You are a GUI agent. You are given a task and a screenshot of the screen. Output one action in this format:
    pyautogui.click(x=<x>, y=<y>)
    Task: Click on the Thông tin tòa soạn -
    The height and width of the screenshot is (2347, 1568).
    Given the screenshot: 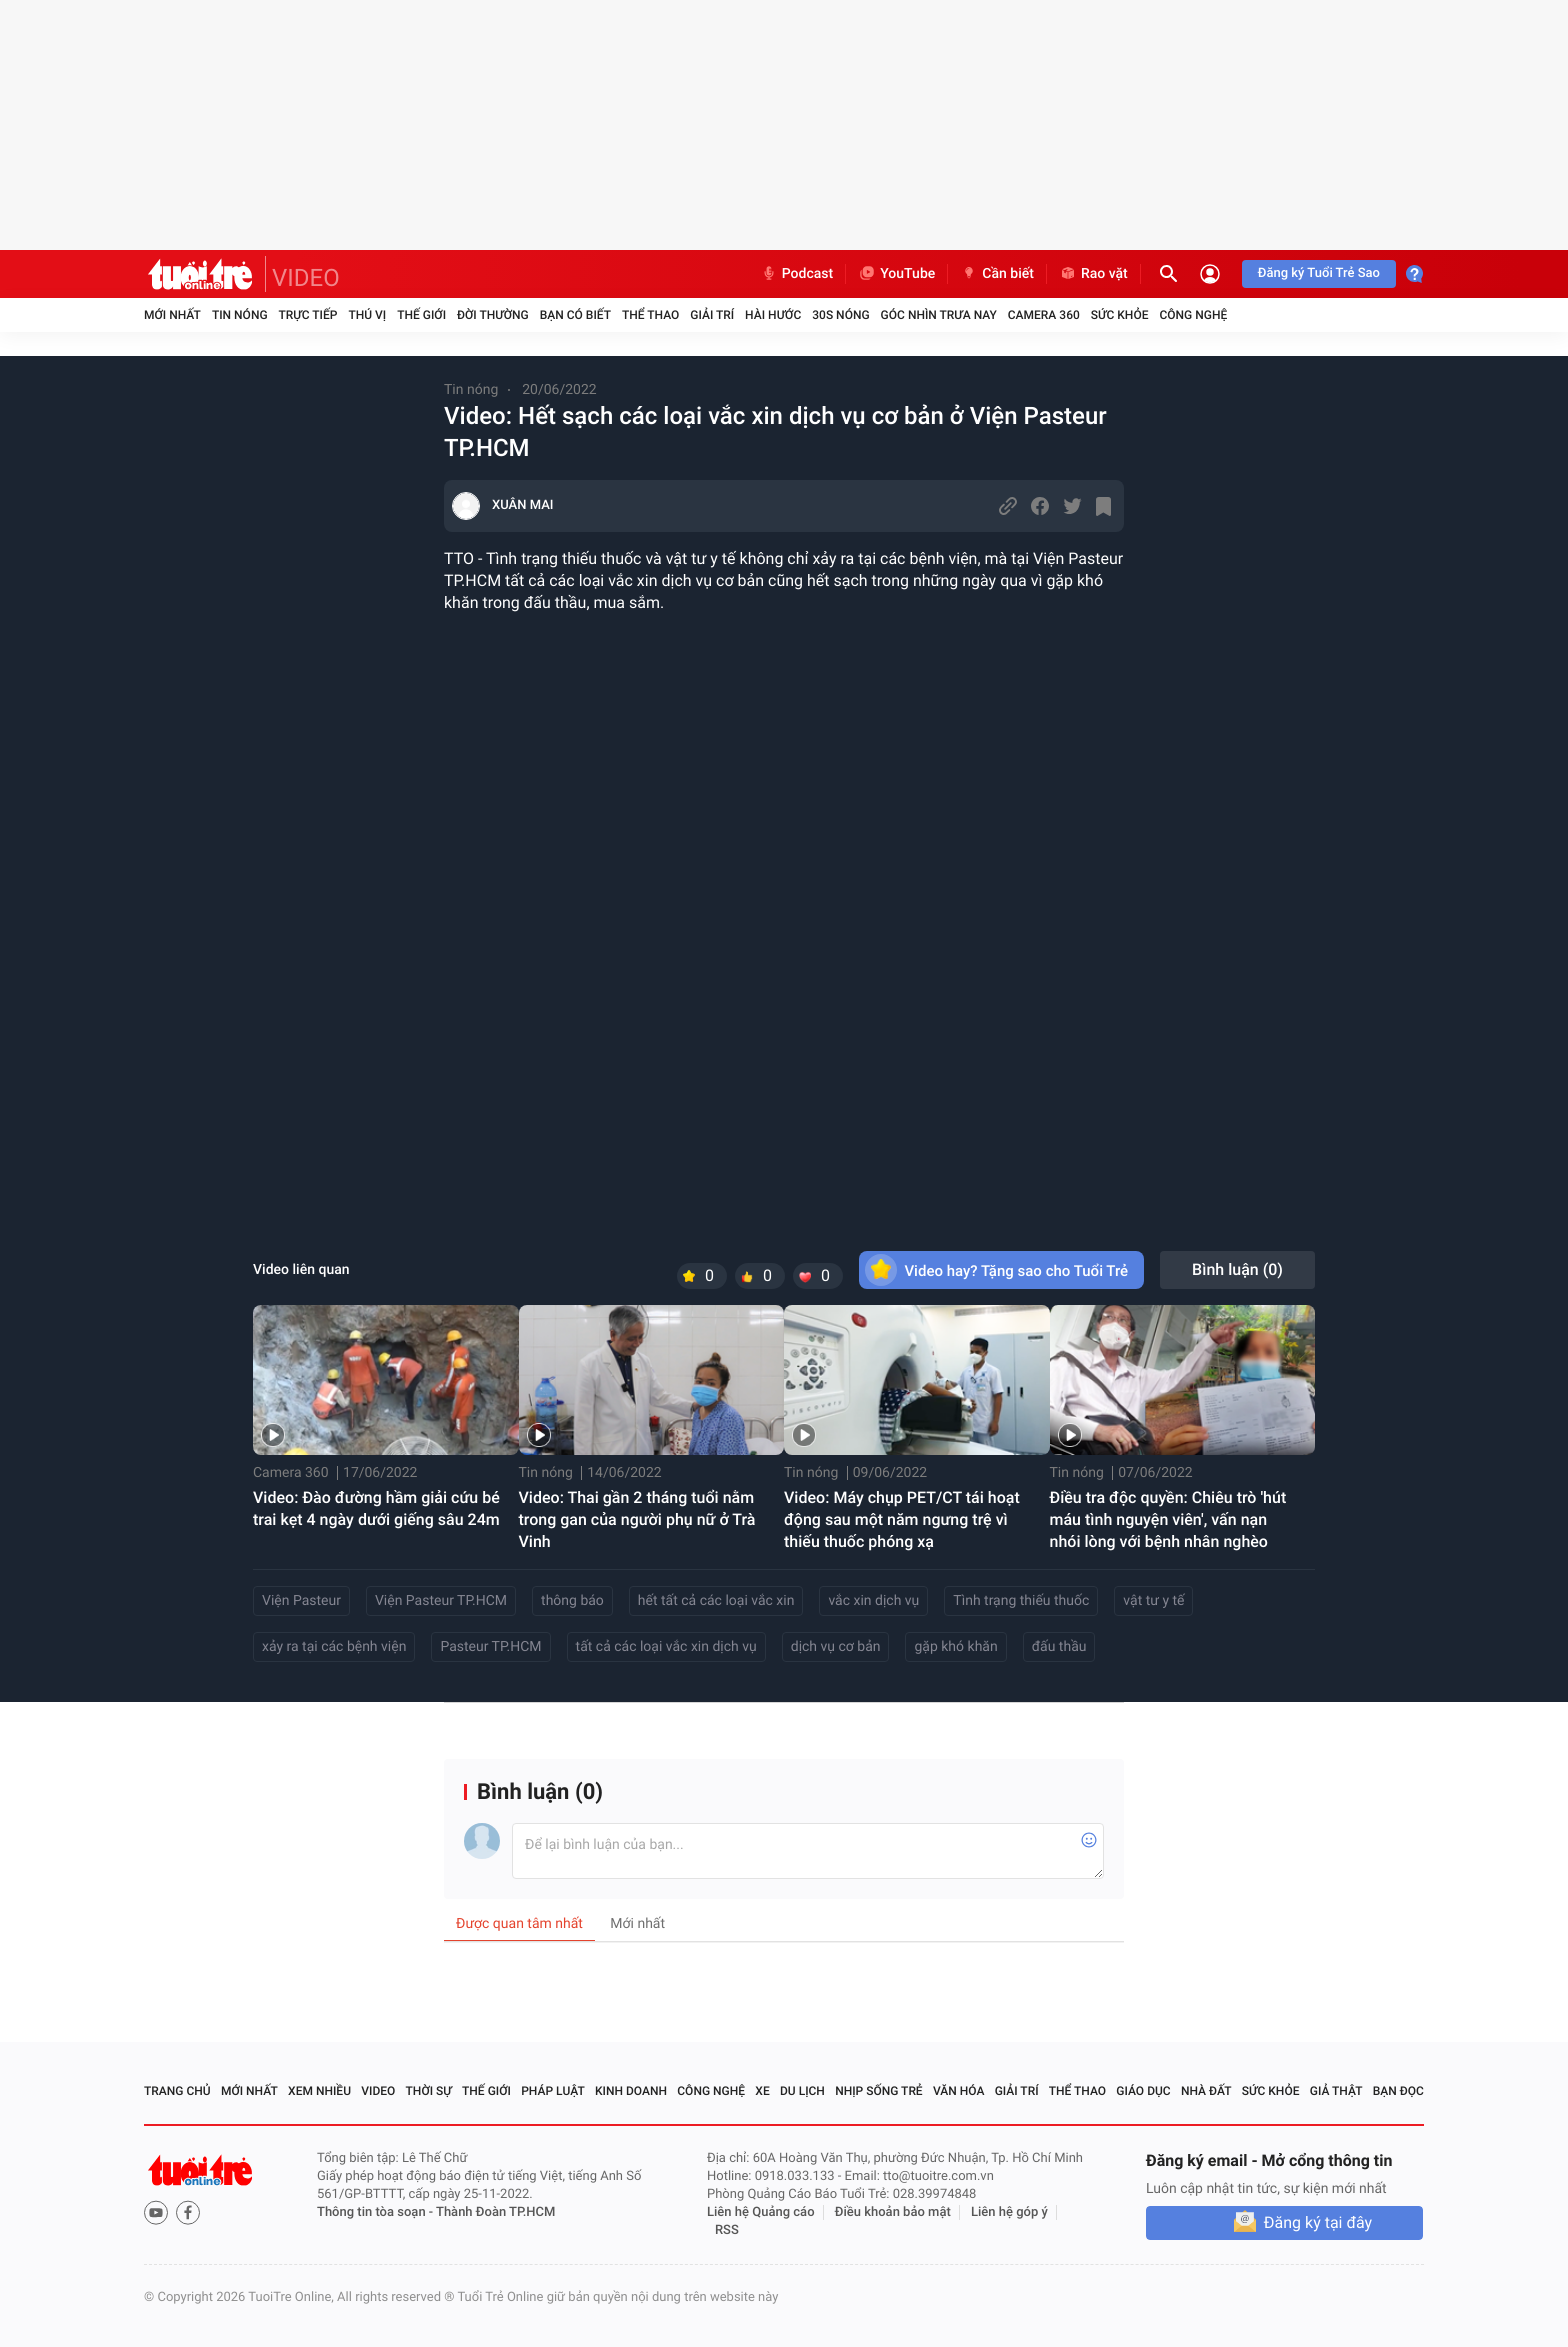 What is the action you would take?
    pyautogui.click(x=376, y=2212)
    